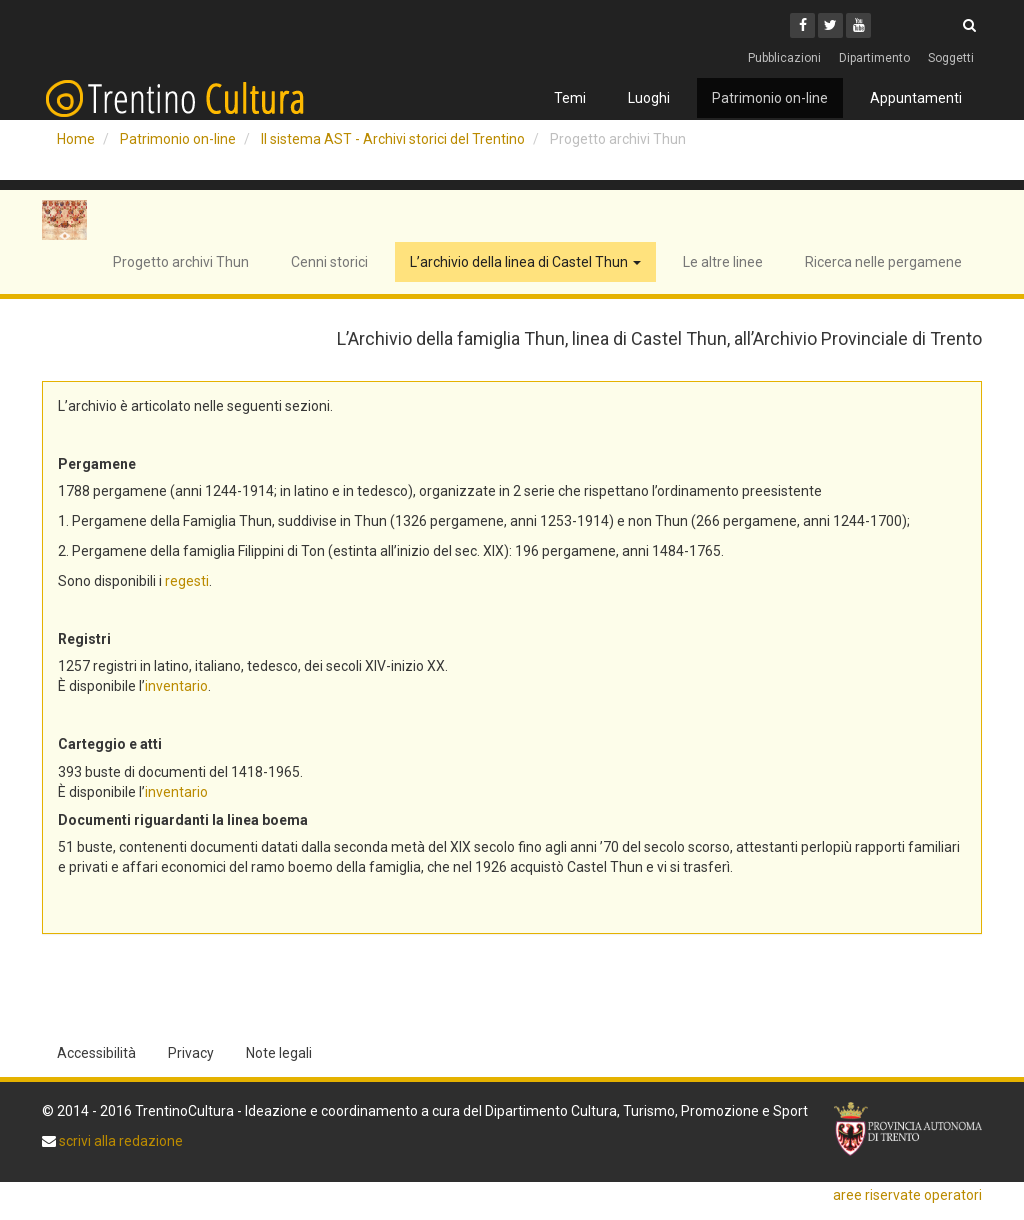 This screenshot has height=1220, width=1024. I want to click on scrivi alla redazione, so click(119, 1141).